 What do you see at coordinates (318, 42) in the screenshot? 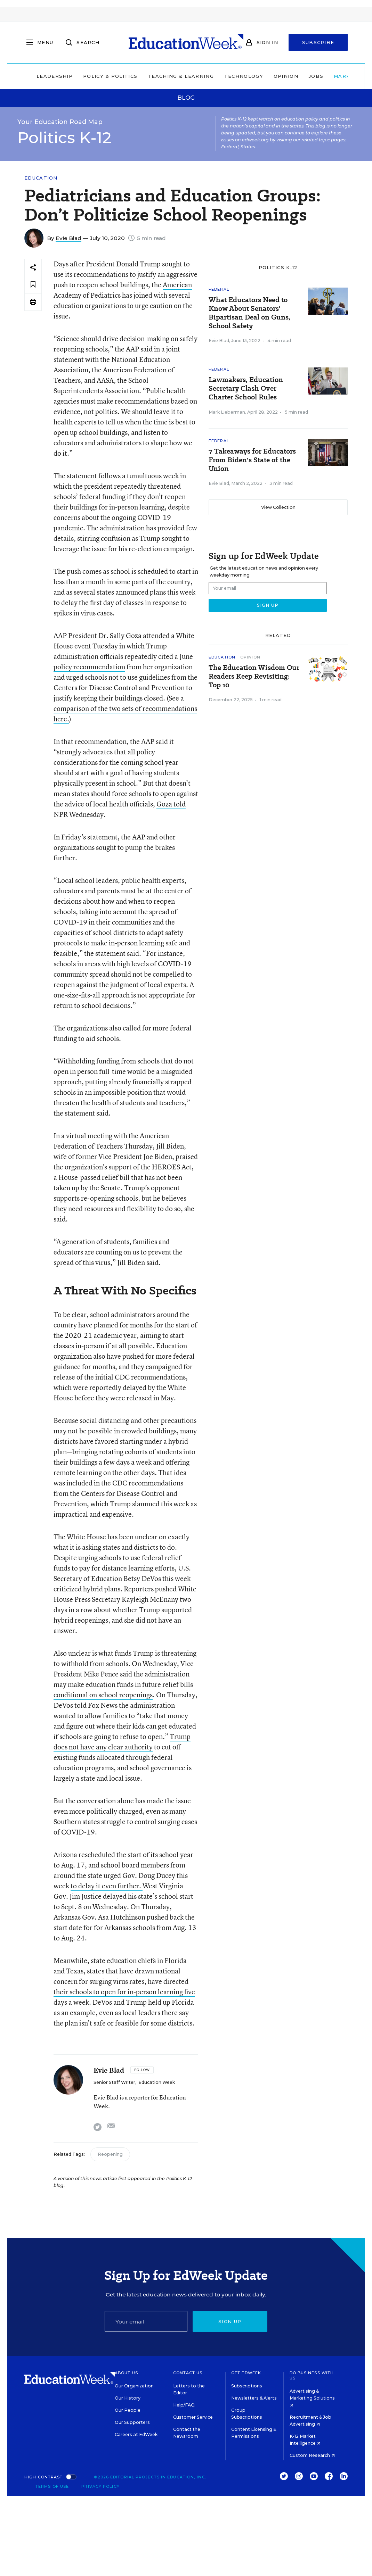
I see `Subscribe` at bounding box center [318, 42].